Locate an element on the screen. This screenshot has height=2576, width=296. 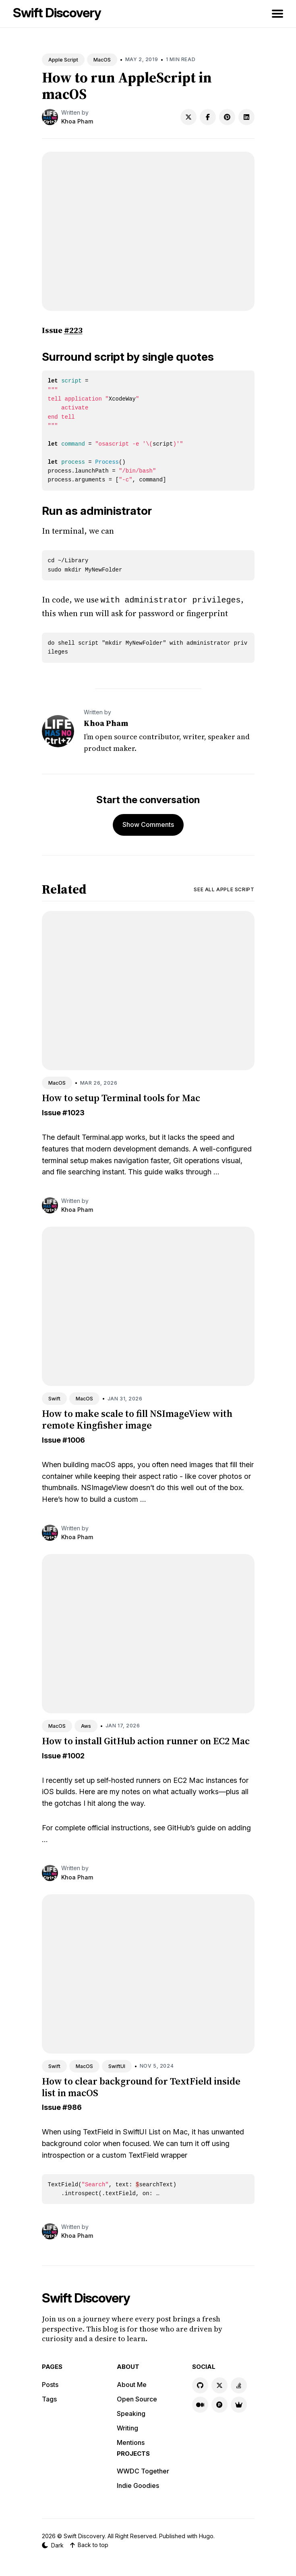
#986 is located at coordinates (72, 2106).